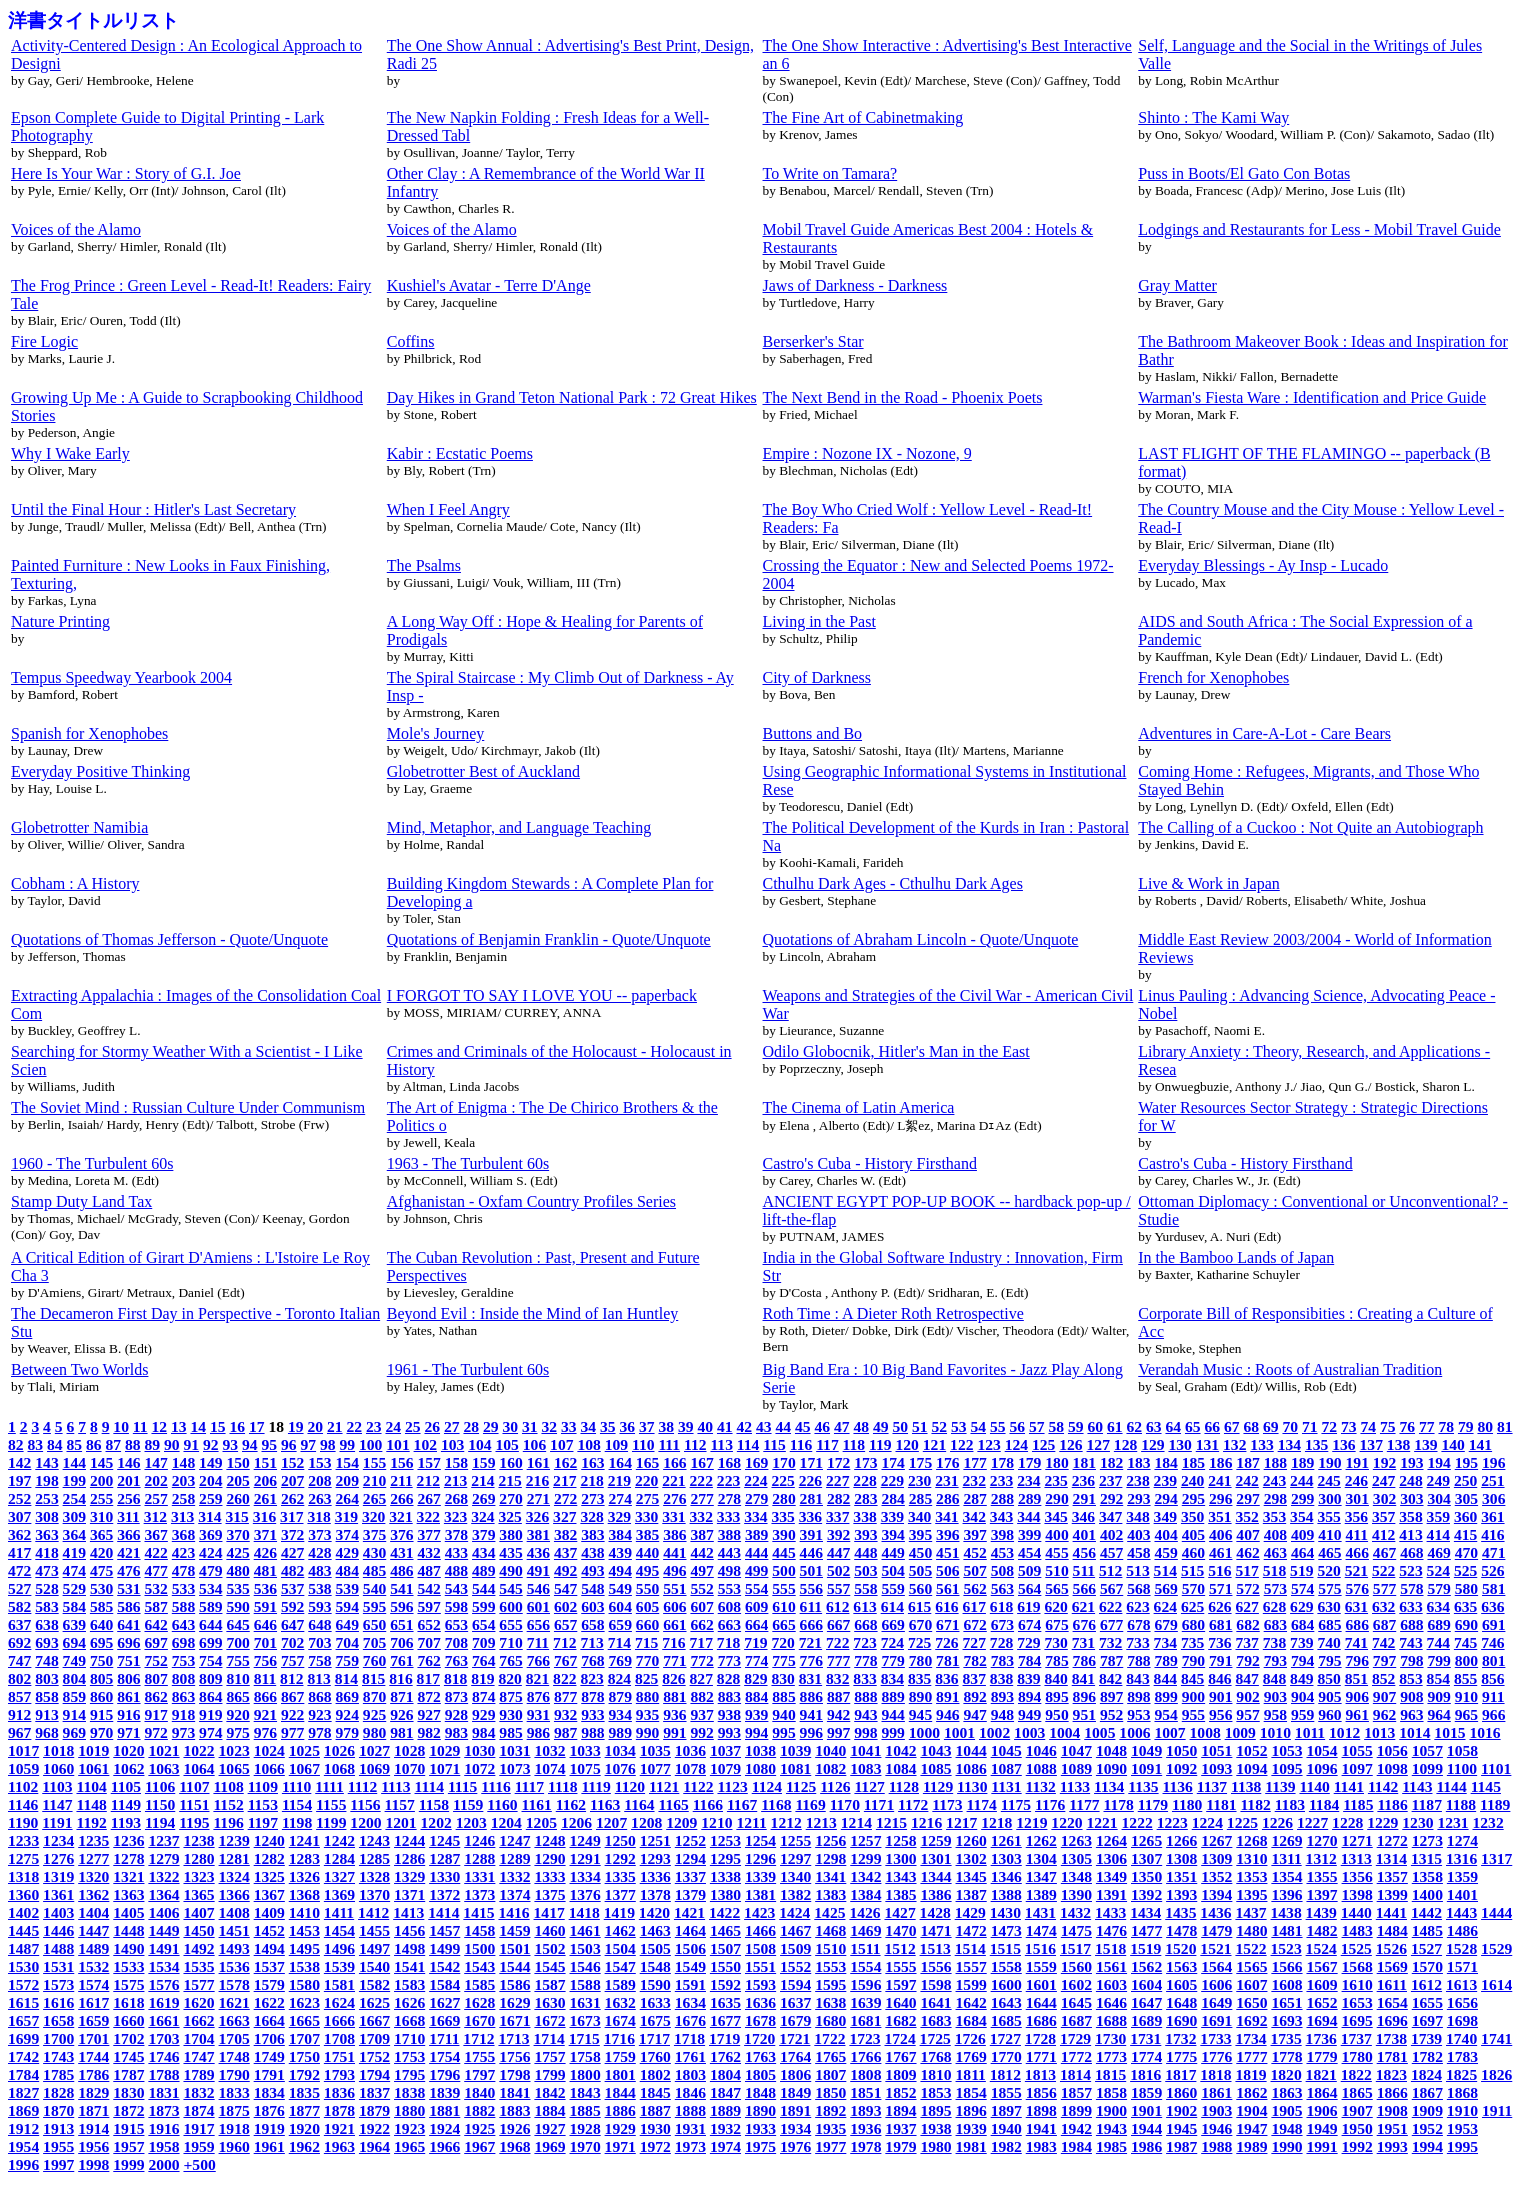  I want to click on 1426, so click(864, 1912).